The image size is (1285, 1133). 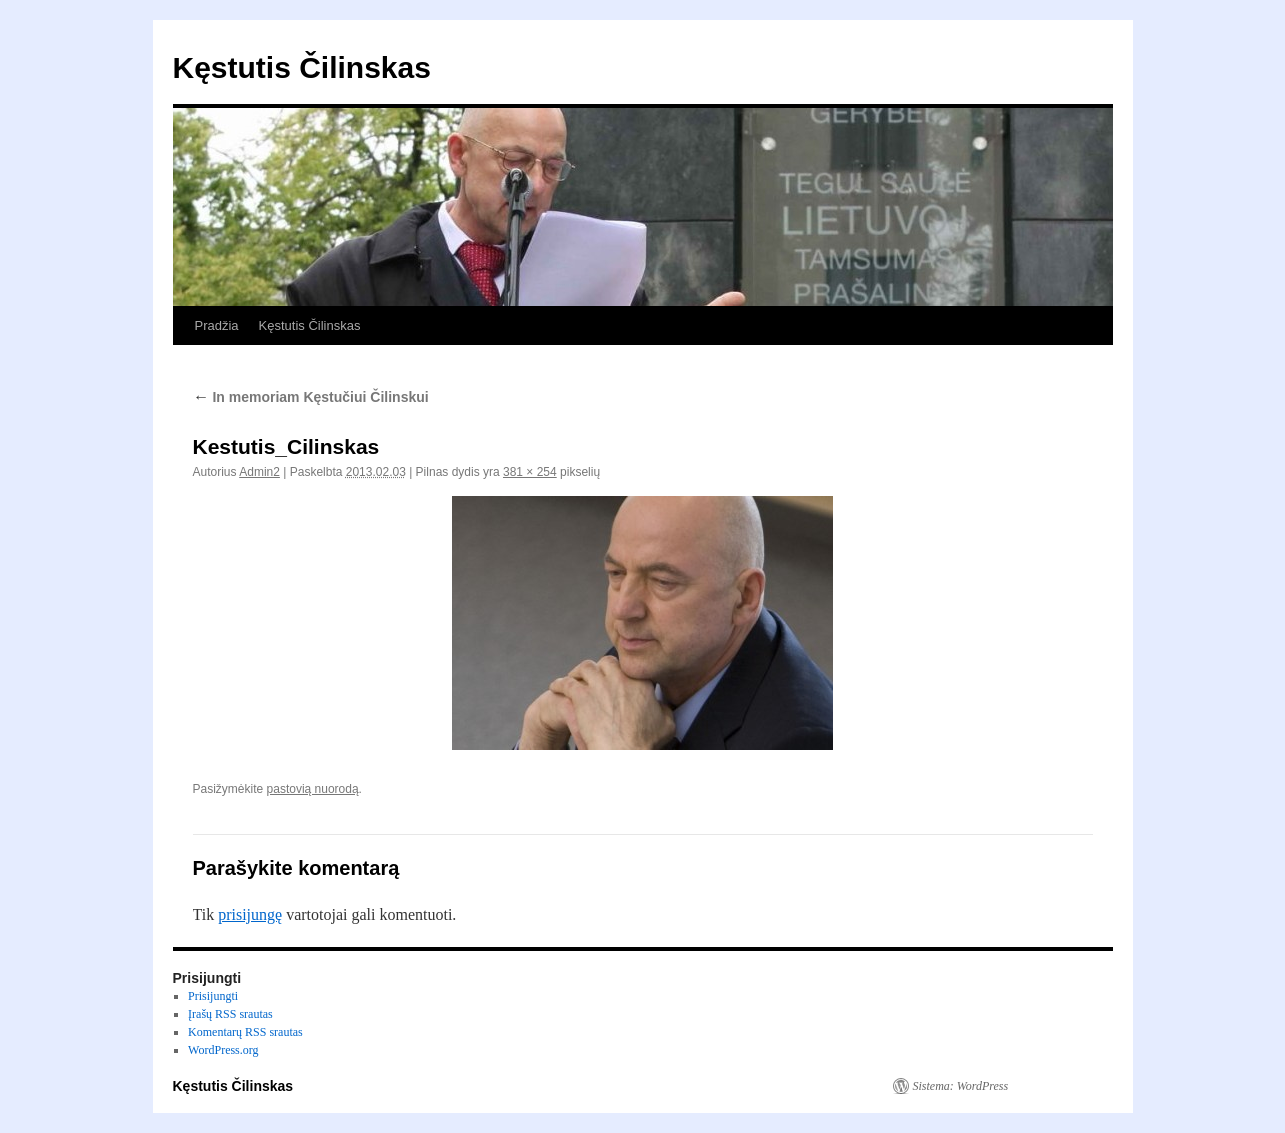 What do you see at coordinates (230, 1014) in the screenshot?
I see `Įrašų RSS srautas` at bounding box center [230, 1014].